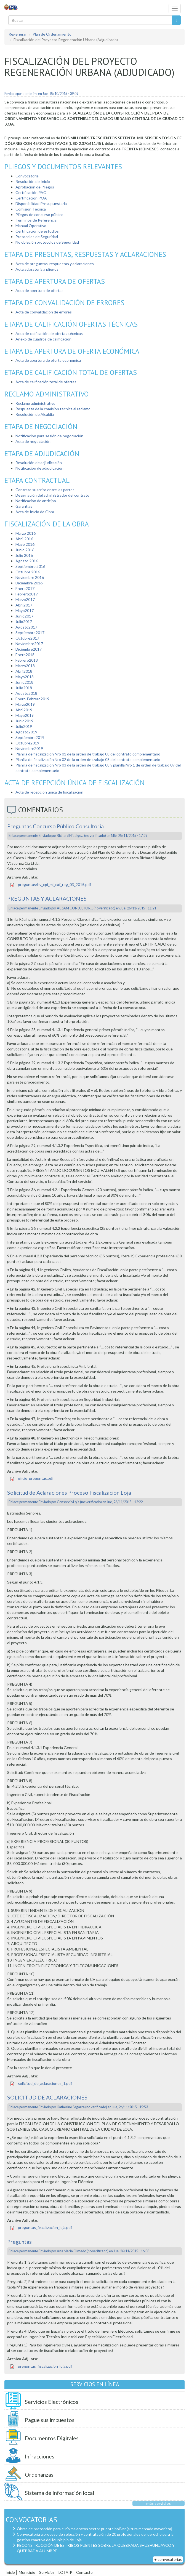 The width and height of the screenshot is (189, 2576). Describe the element at coordinates (49, 435) in the screenshot. I see `Notificación para sesión de negociación` at that location.